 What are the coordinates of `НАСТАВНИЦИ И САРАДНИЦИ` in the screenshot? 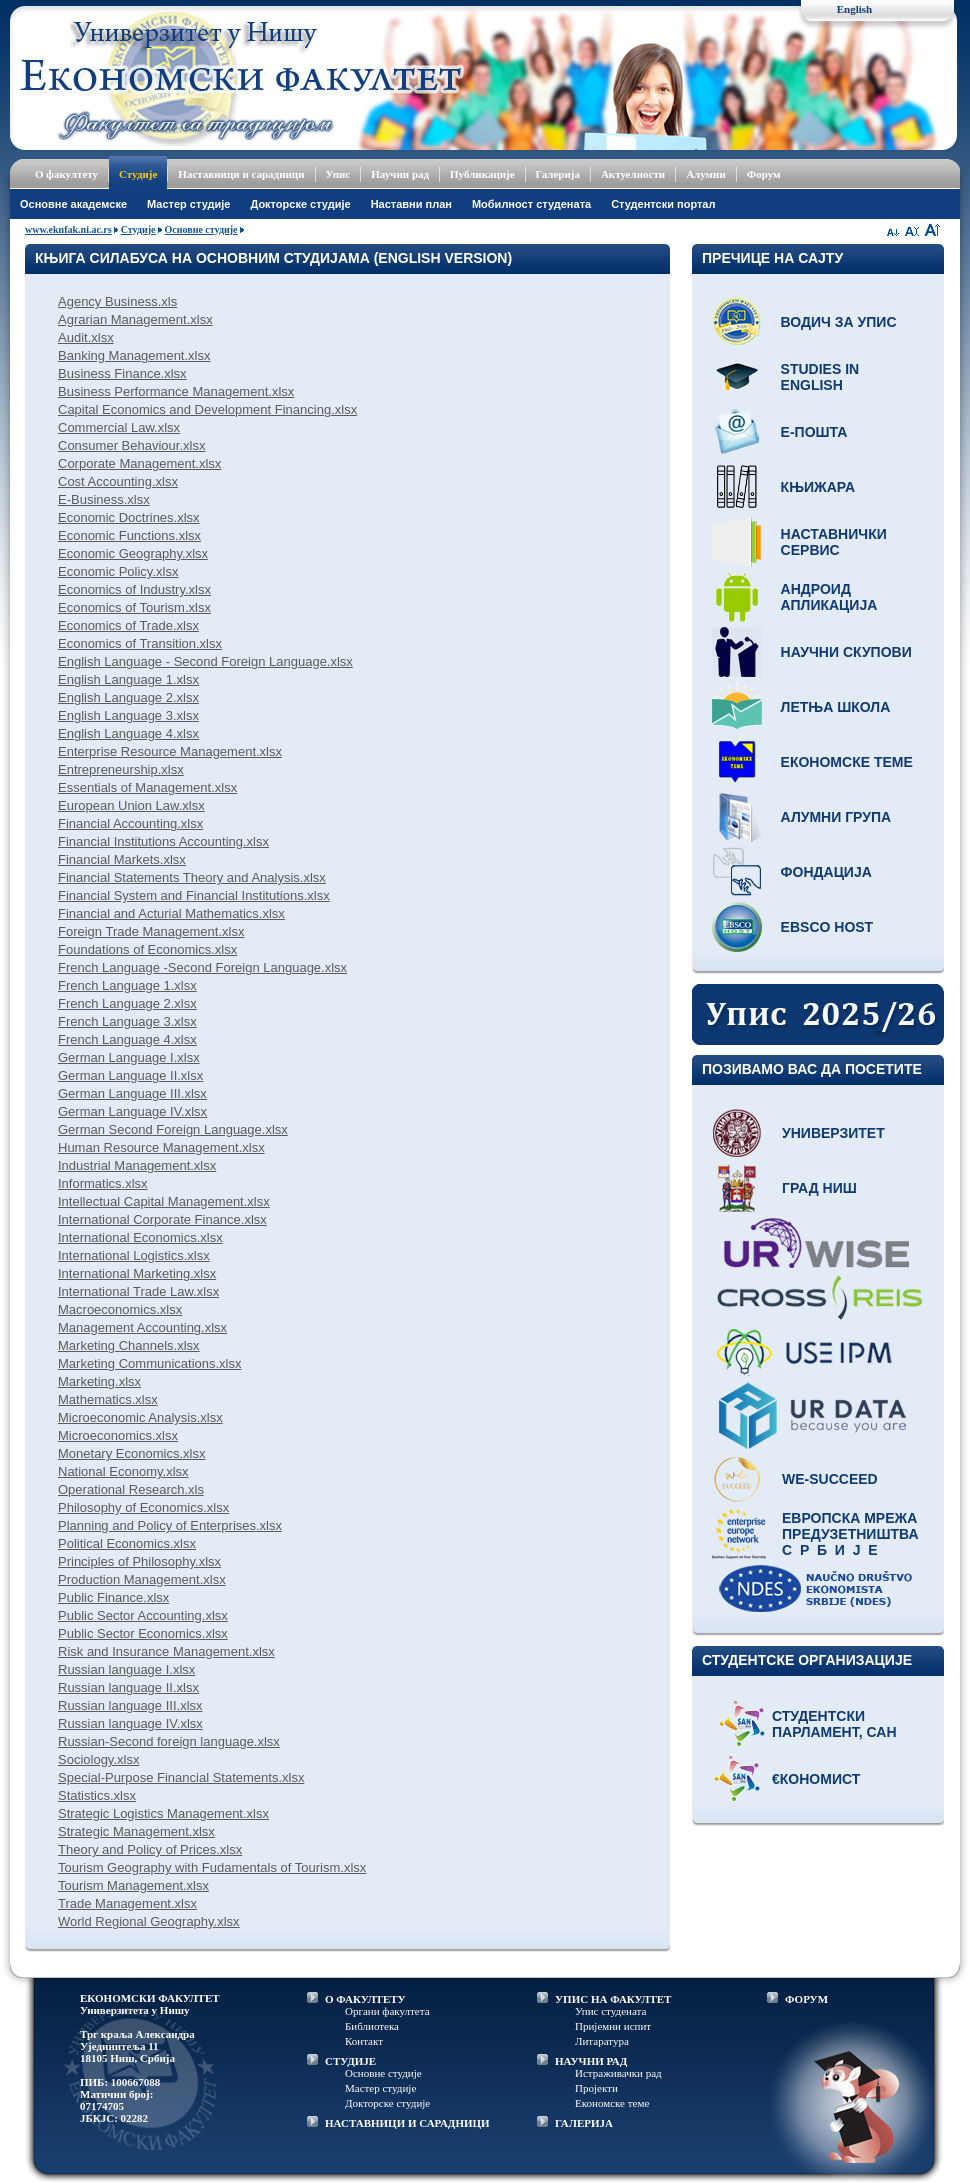 It's located at (407, 2123).